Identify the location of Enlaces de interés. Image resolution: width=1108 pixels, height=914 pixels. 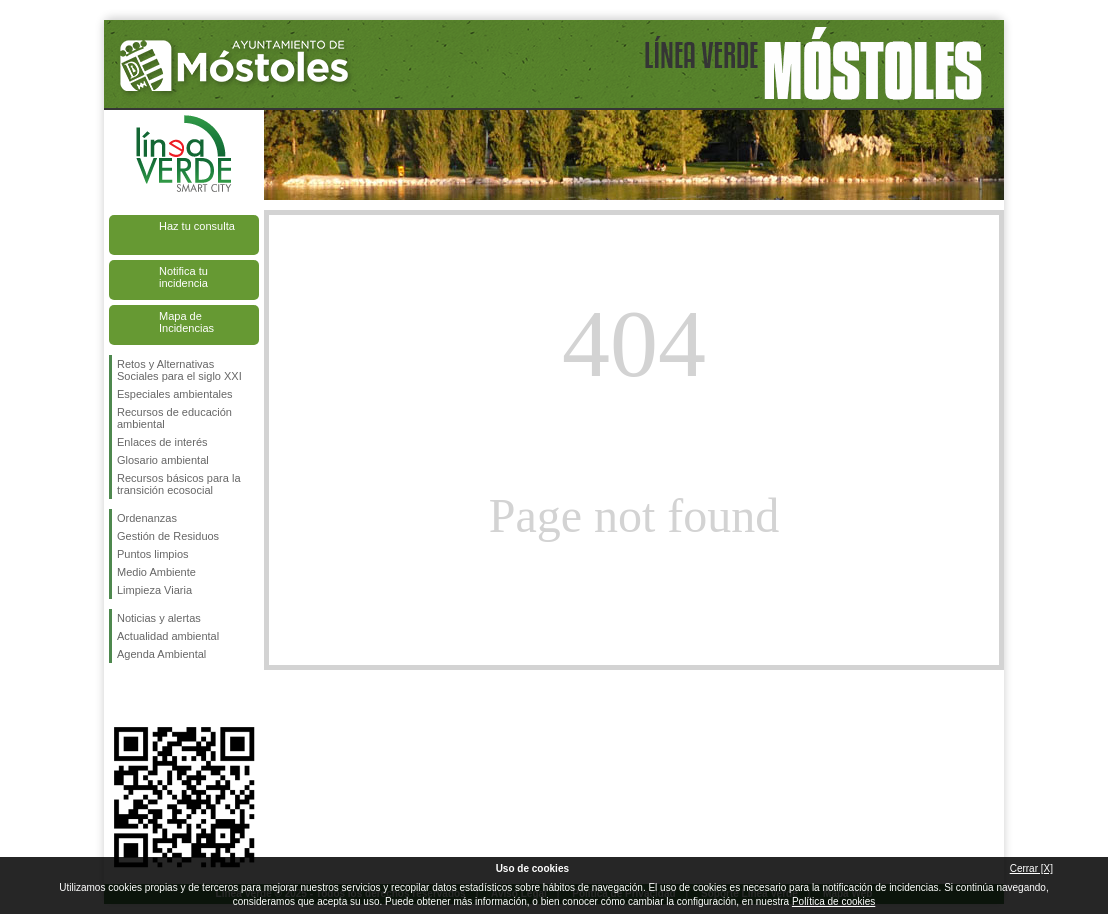
(162, 442).